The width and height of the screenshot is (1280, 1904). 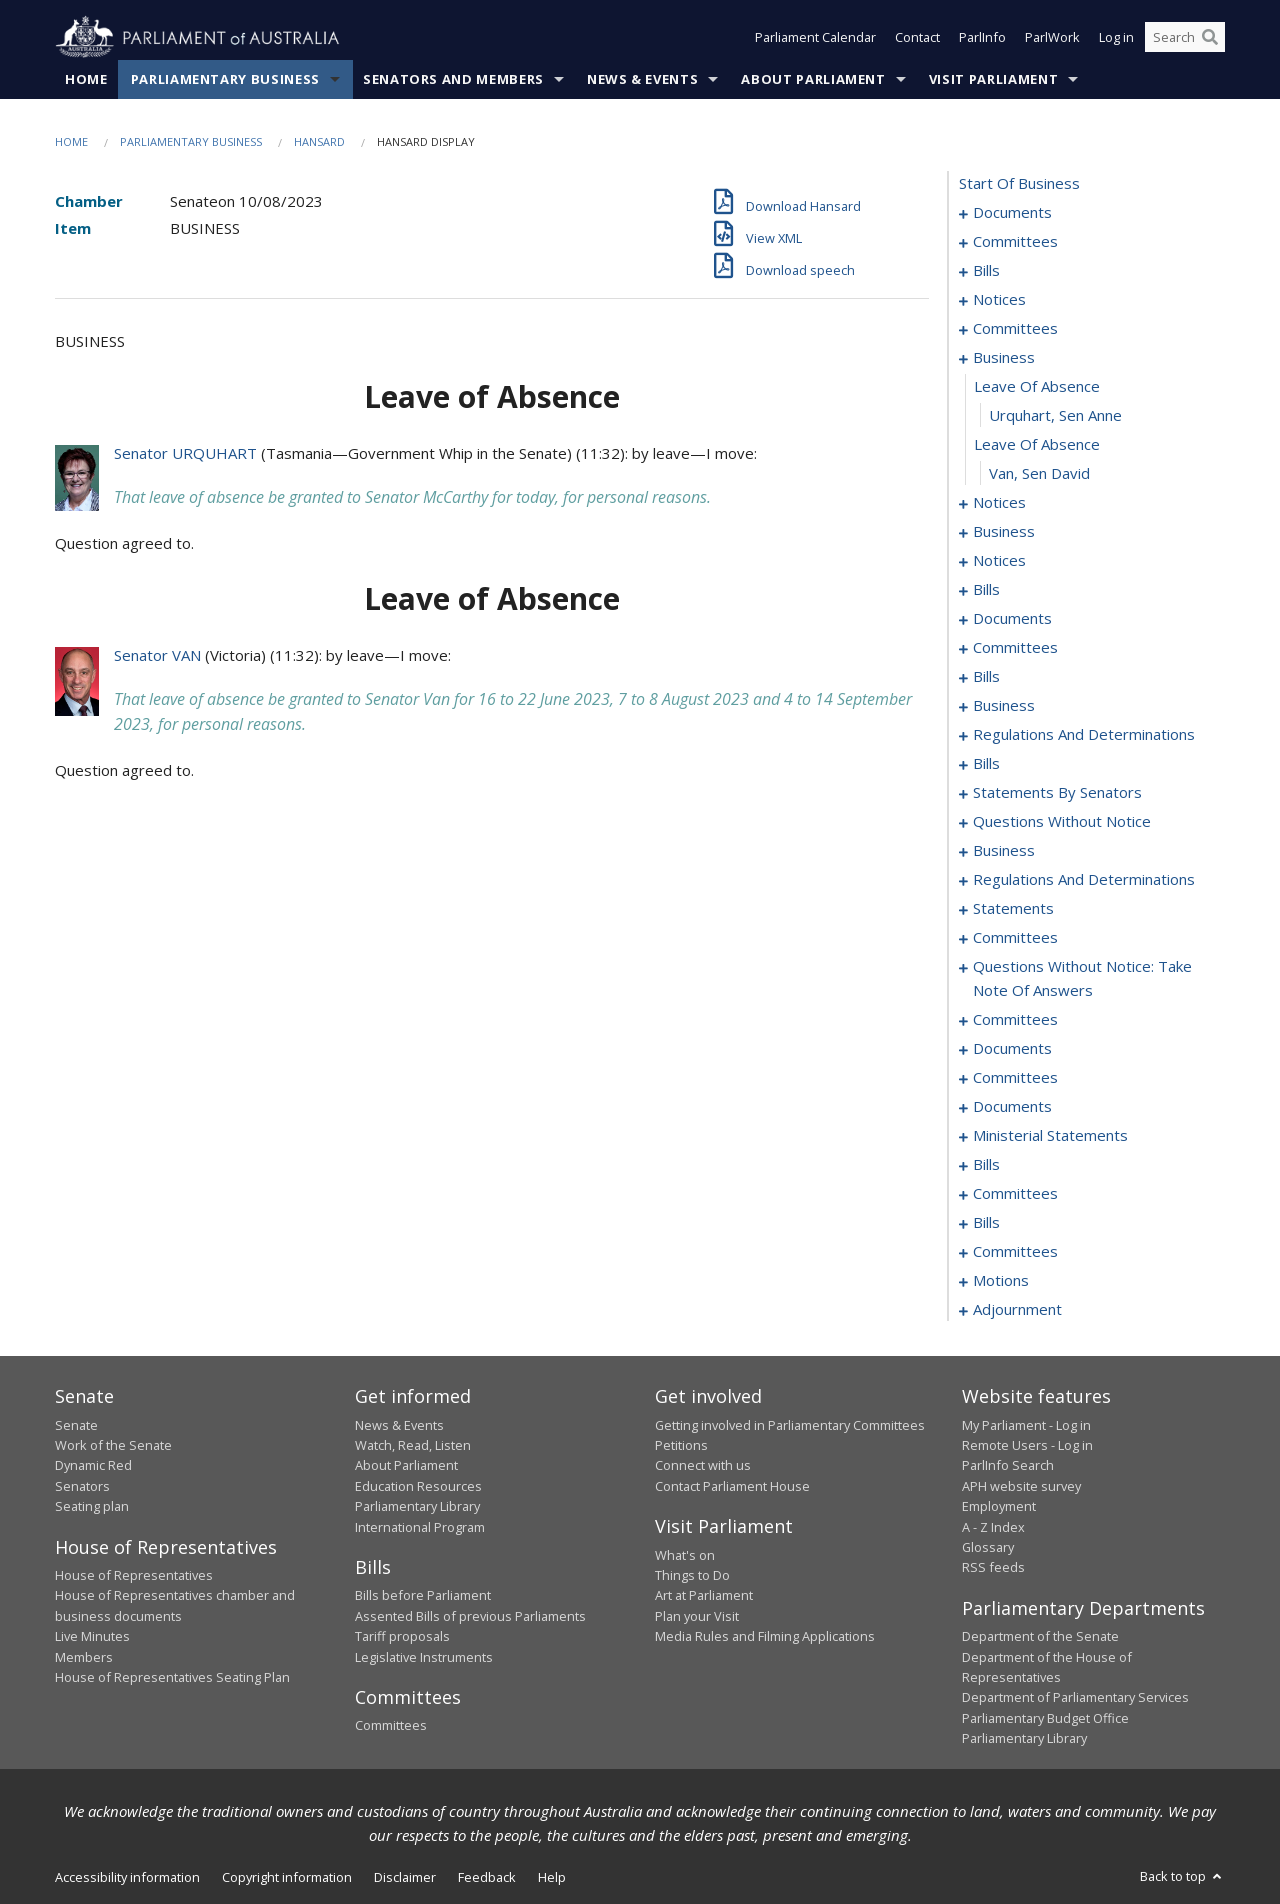 What do you see at coordinates (287, 1877) in the screenshot?
I see `Copyright information [link]` at bounding box center [287, 1877].